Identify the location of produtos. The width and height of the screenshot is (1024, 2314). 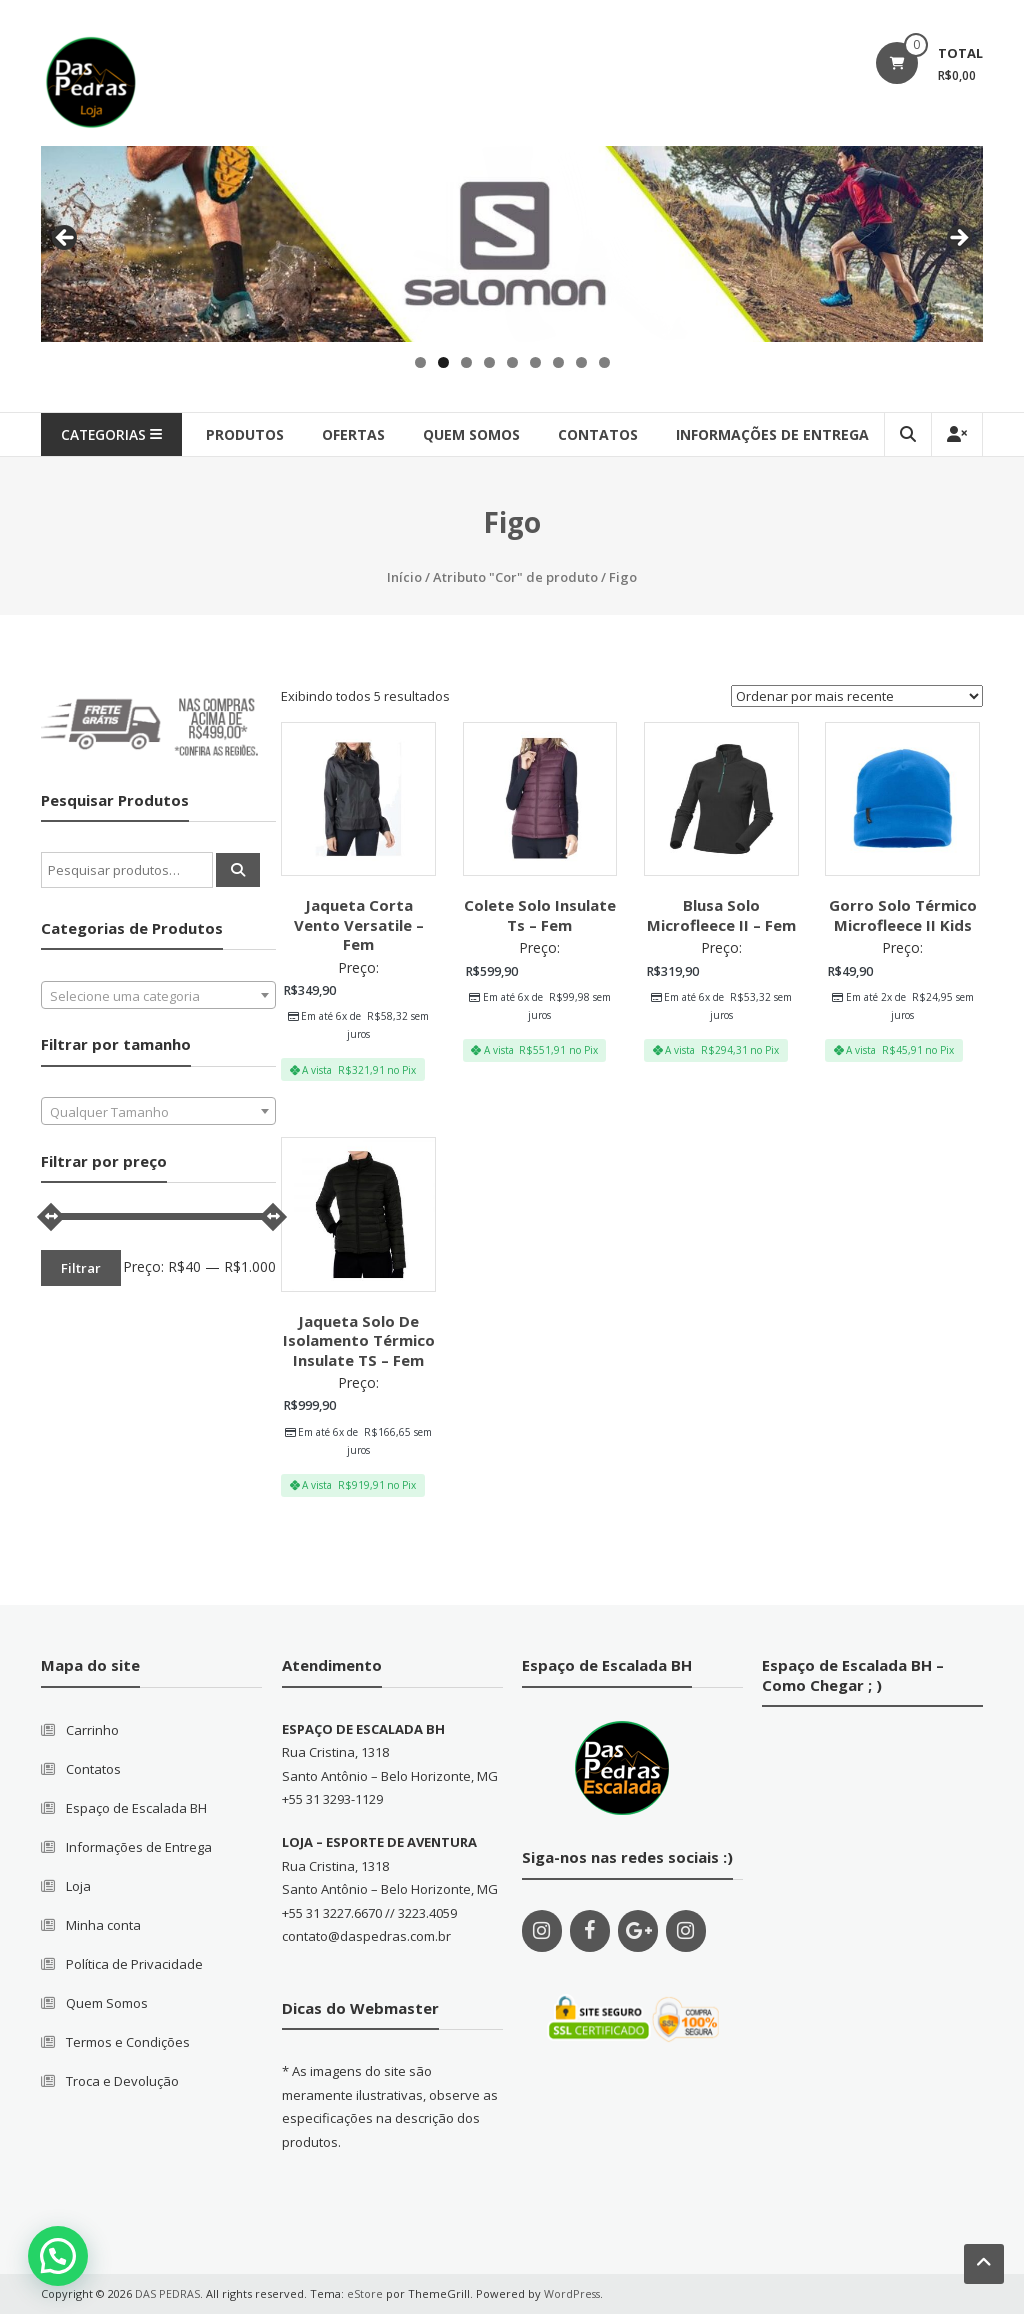
(251, 434).